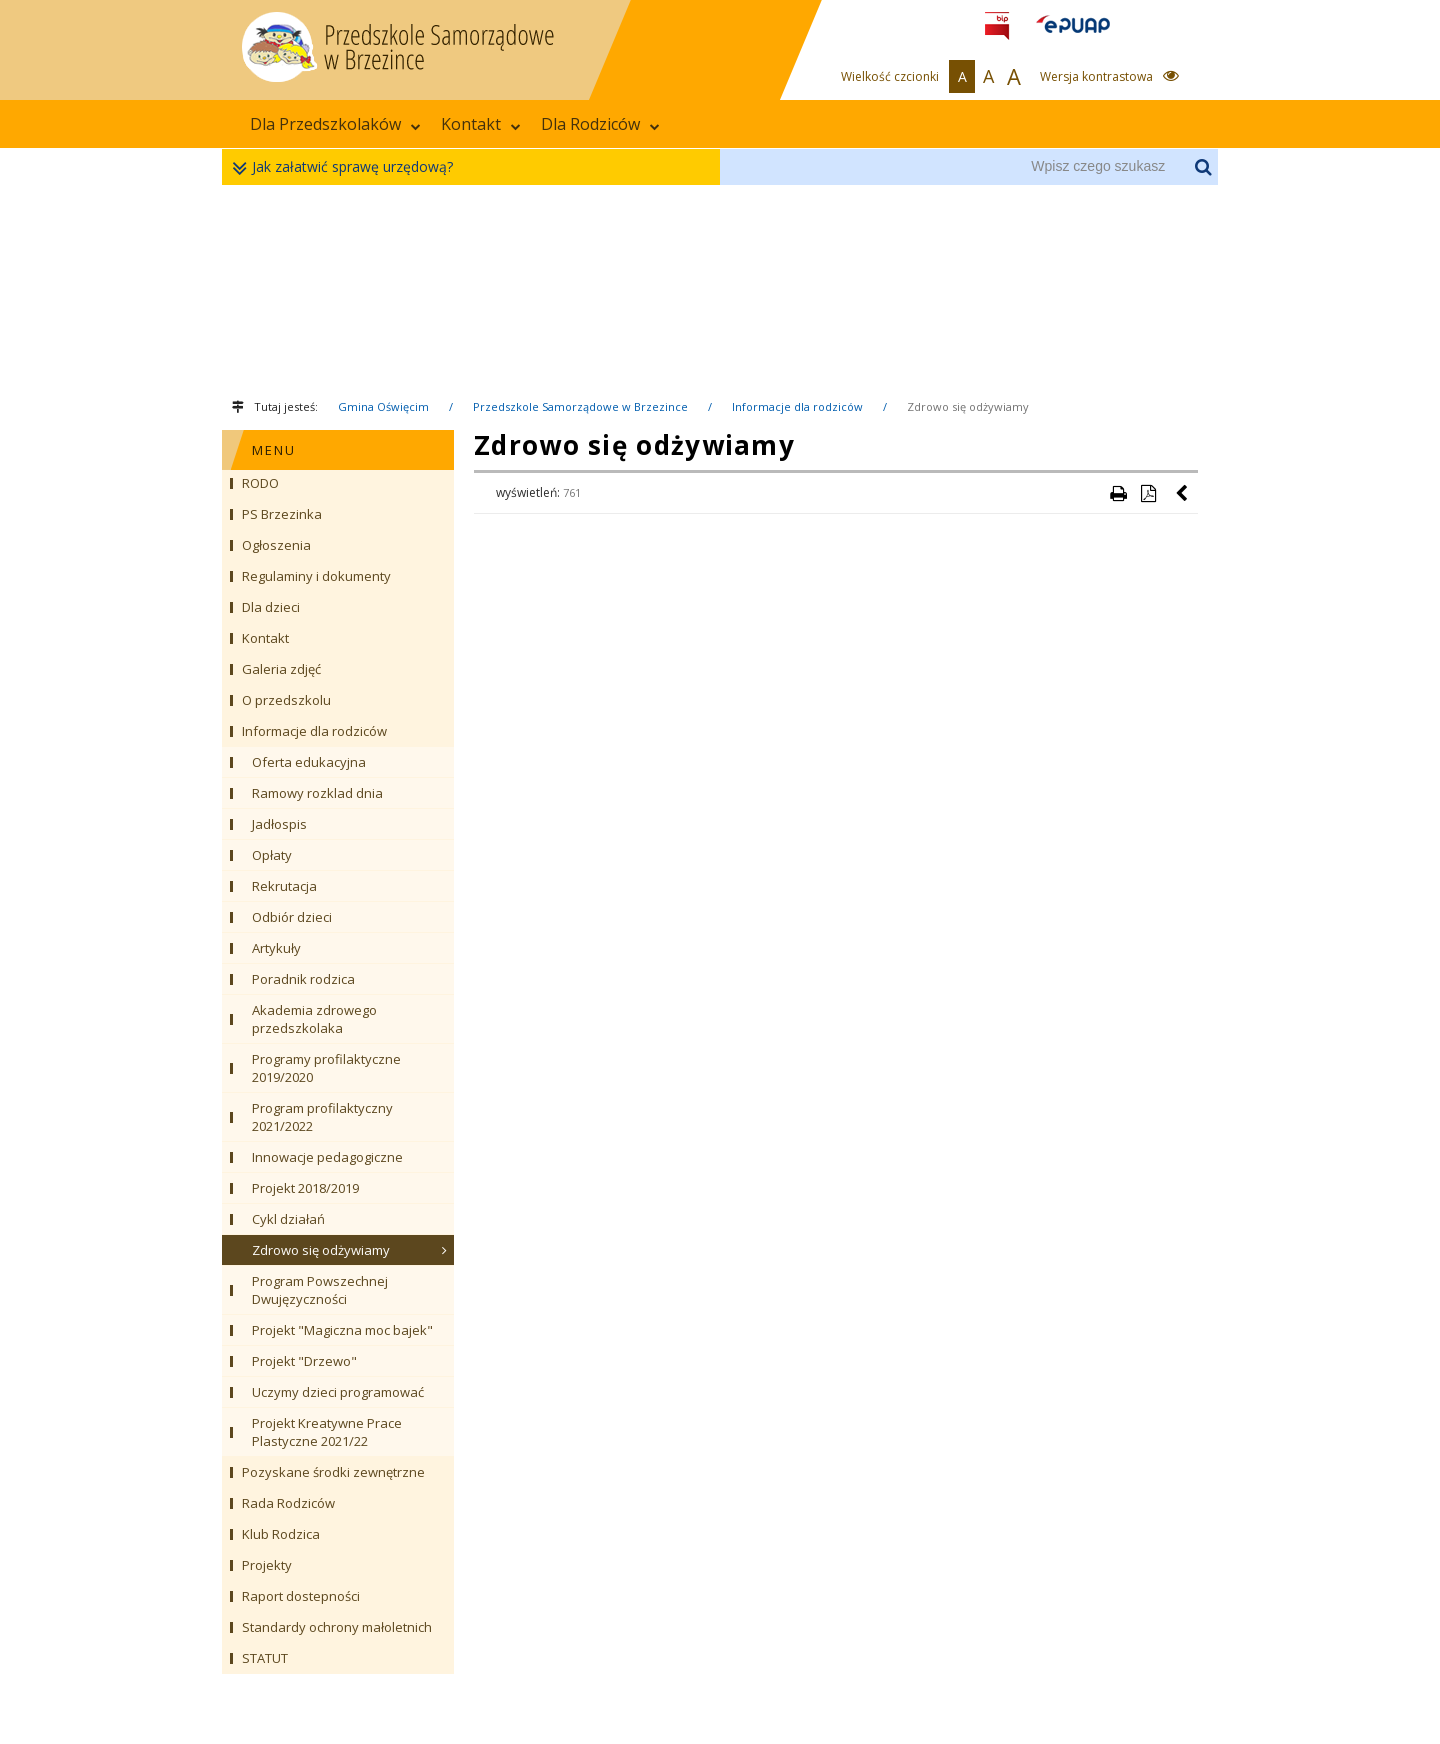 This screenshot has width=1440, height=1744. I want to click on Jak załatwić sprawę urzędową?, so click(347, 167).